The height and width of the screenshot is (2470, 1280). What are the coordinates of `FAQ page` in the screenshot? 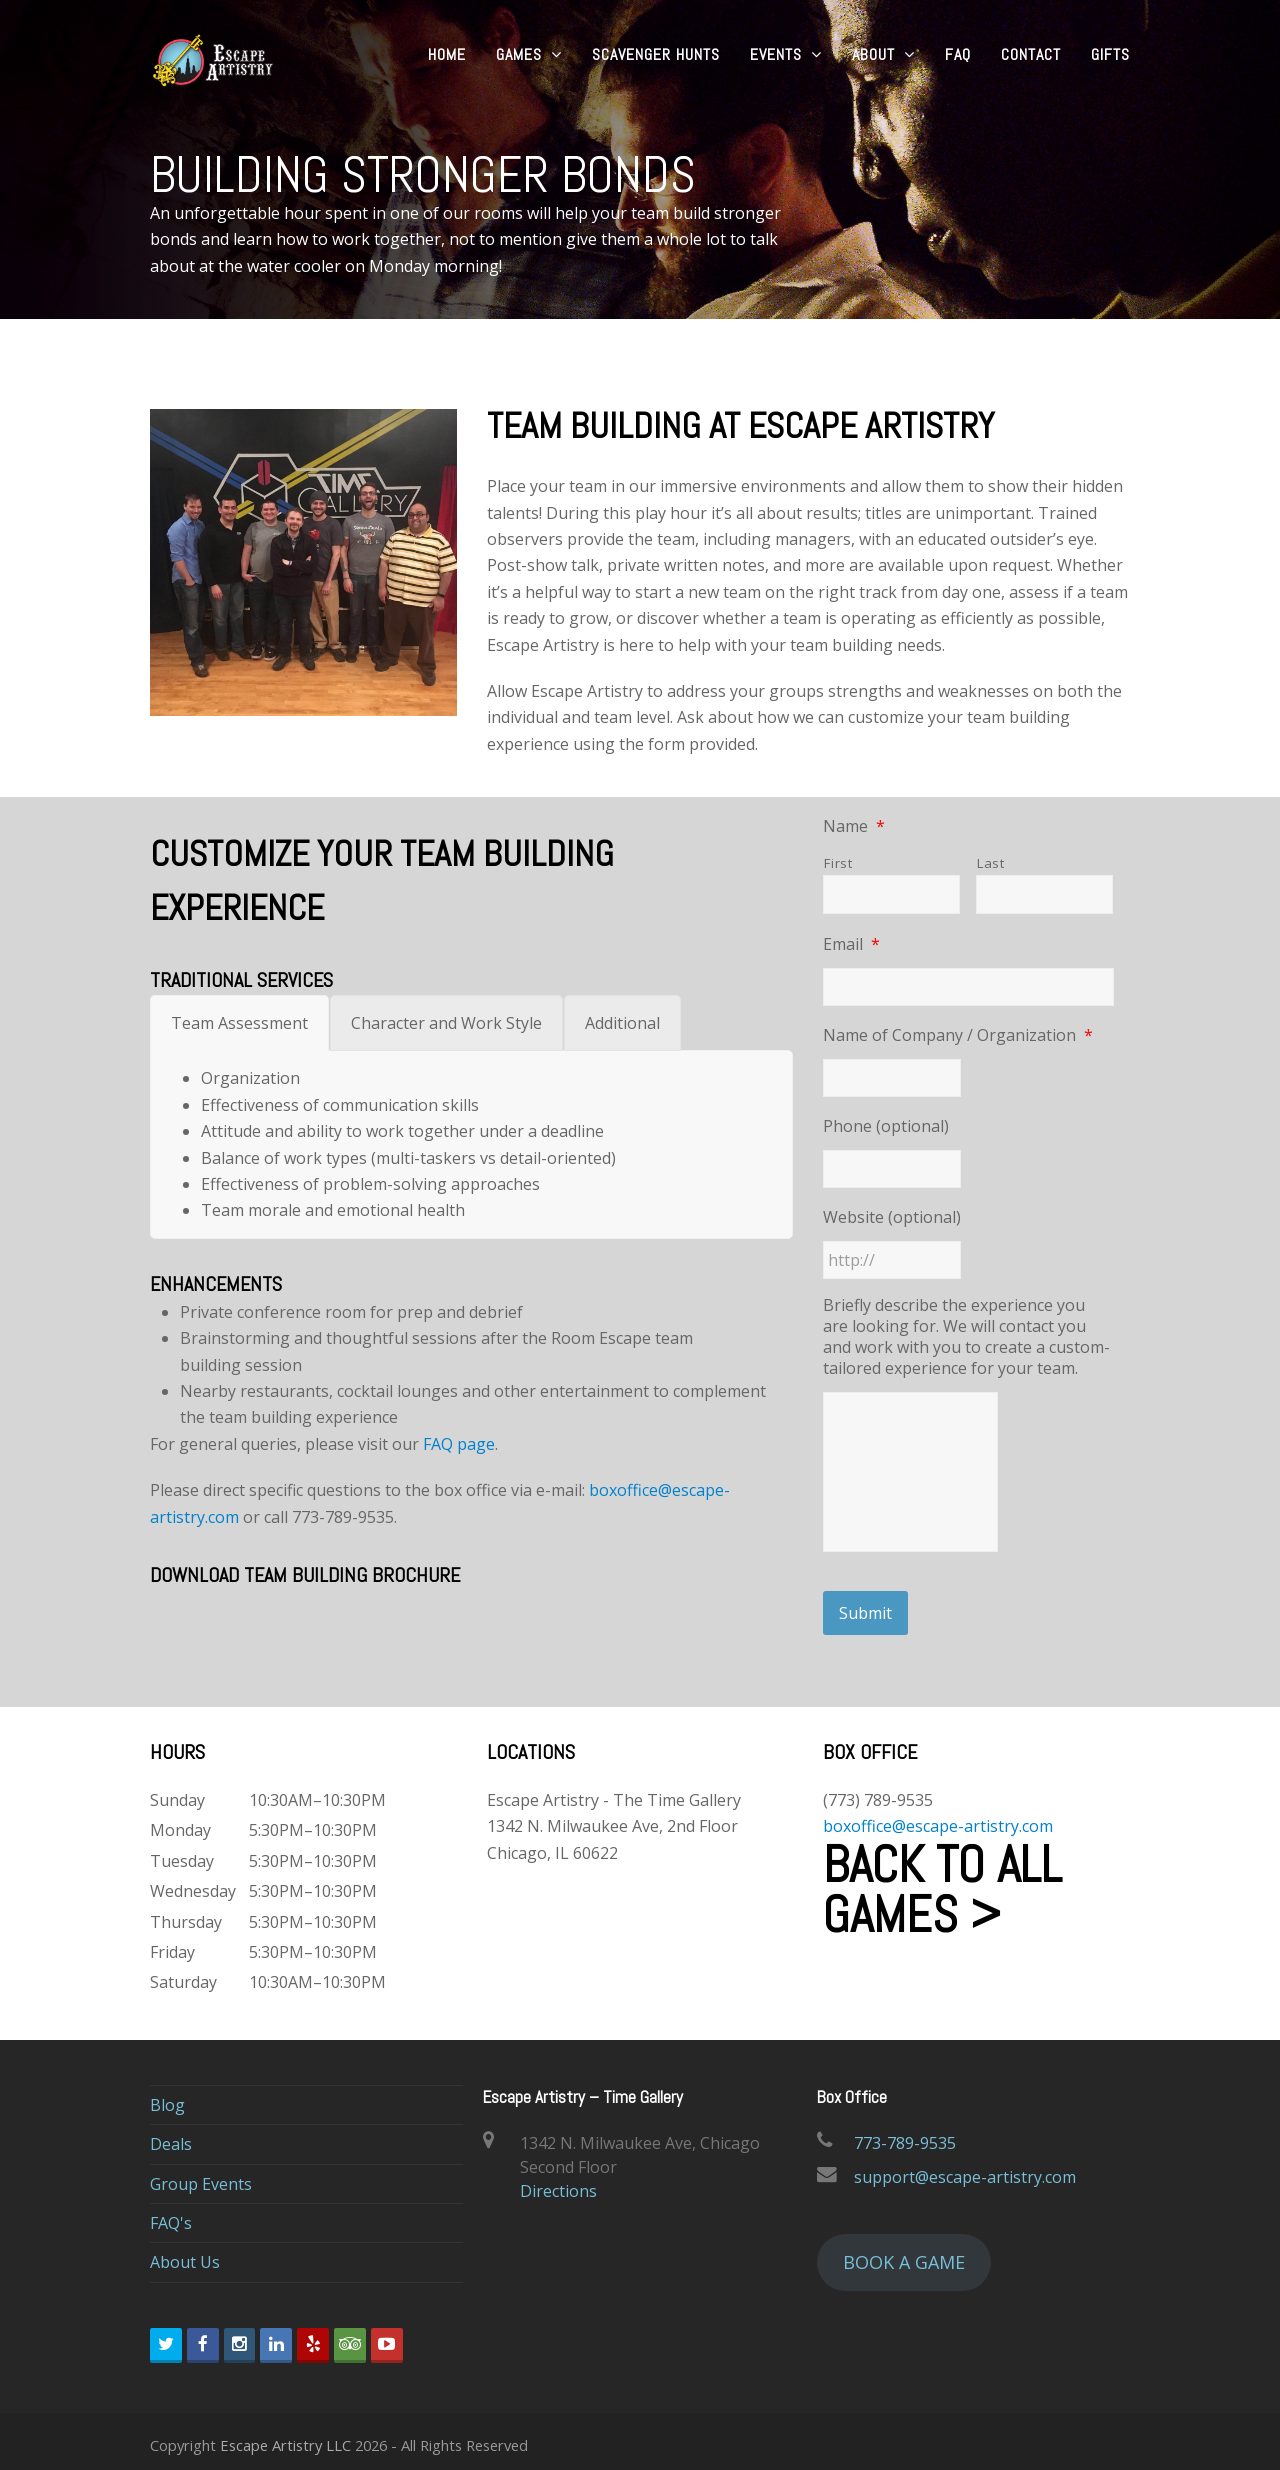 It's located at (459, 1444).